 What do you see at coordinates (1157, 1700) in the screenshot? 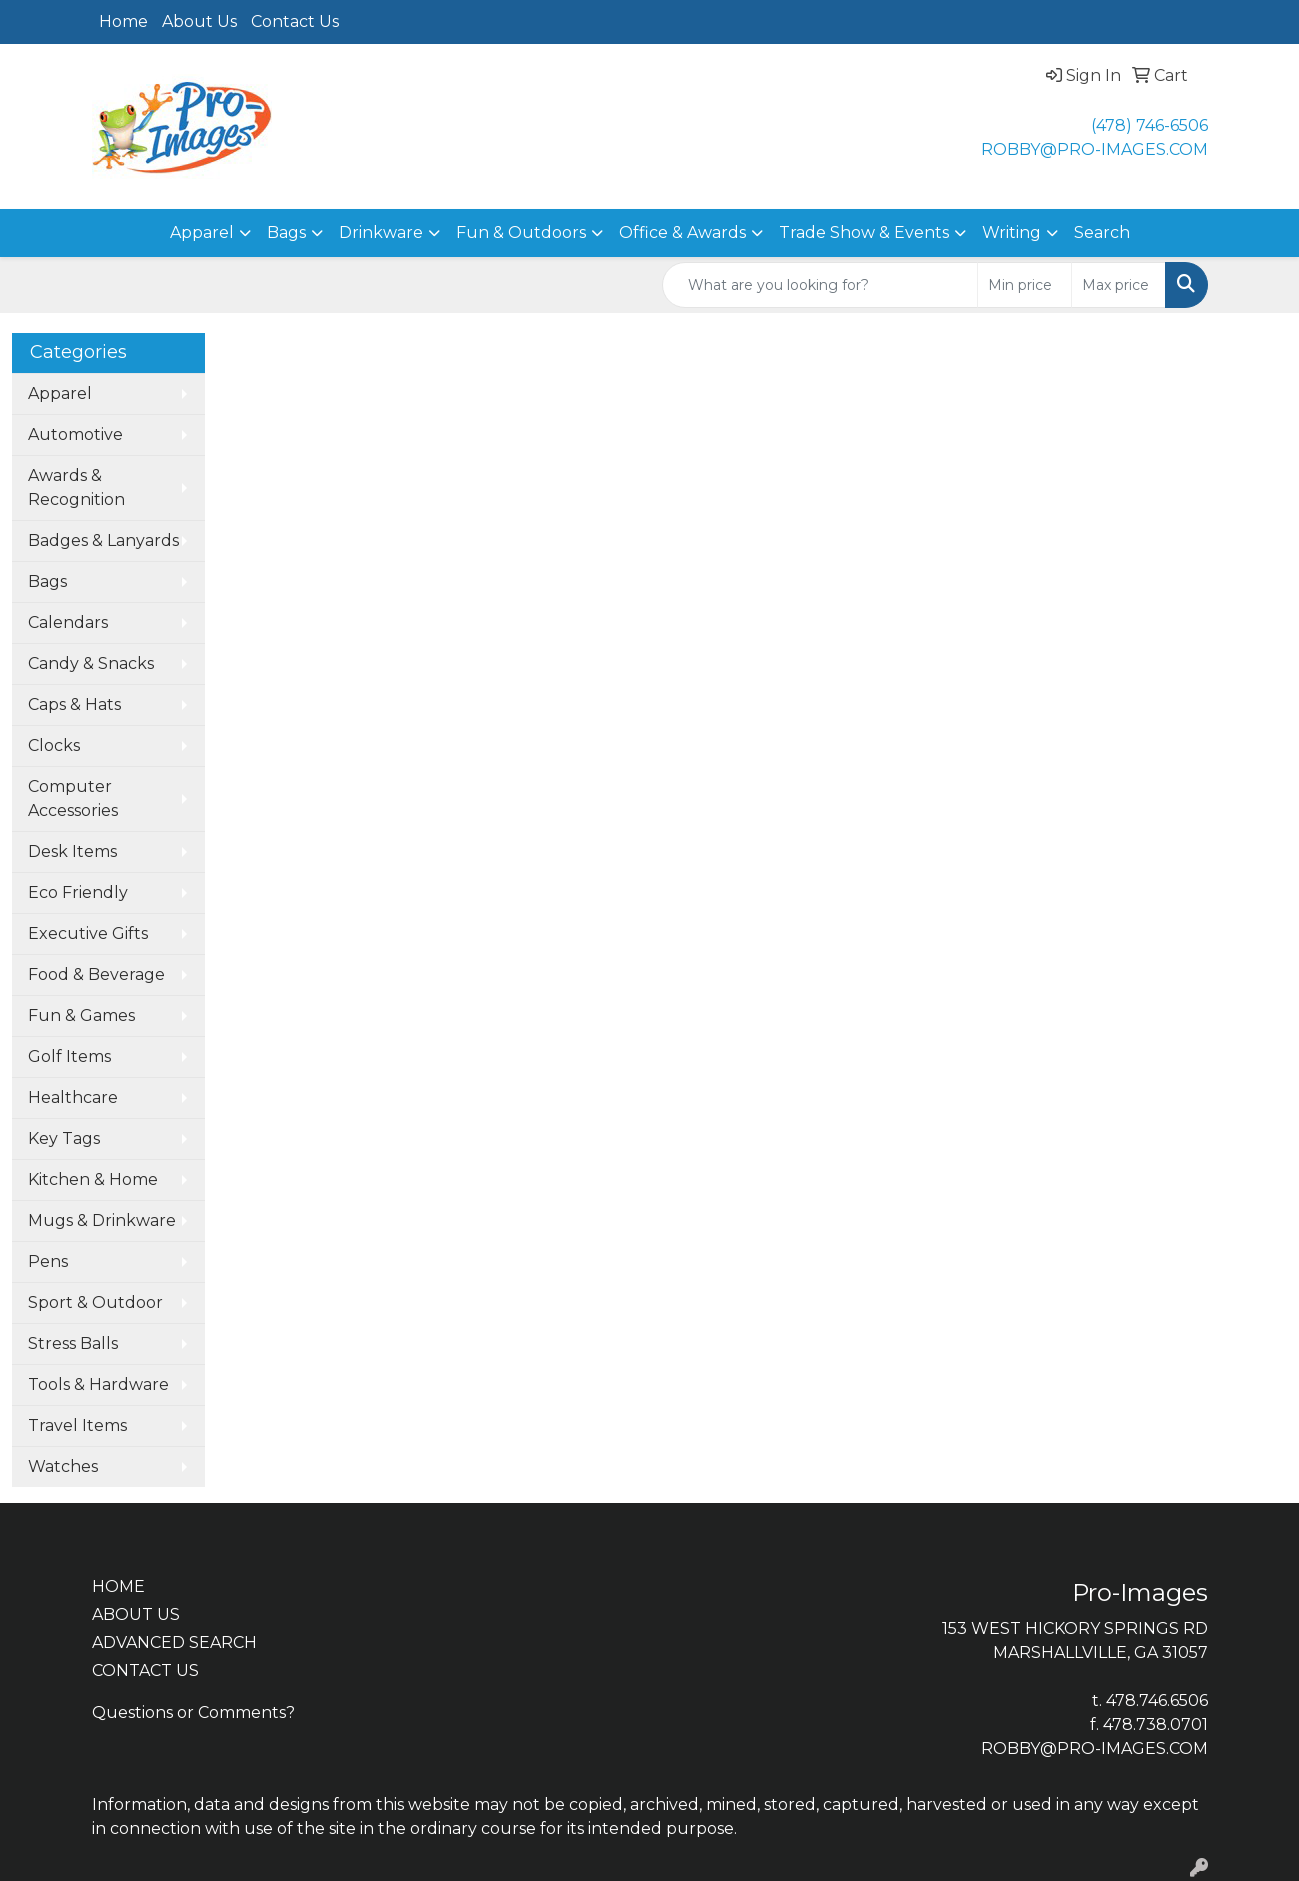
I see `478.746.6506` at bounding box center [1157, 1700].